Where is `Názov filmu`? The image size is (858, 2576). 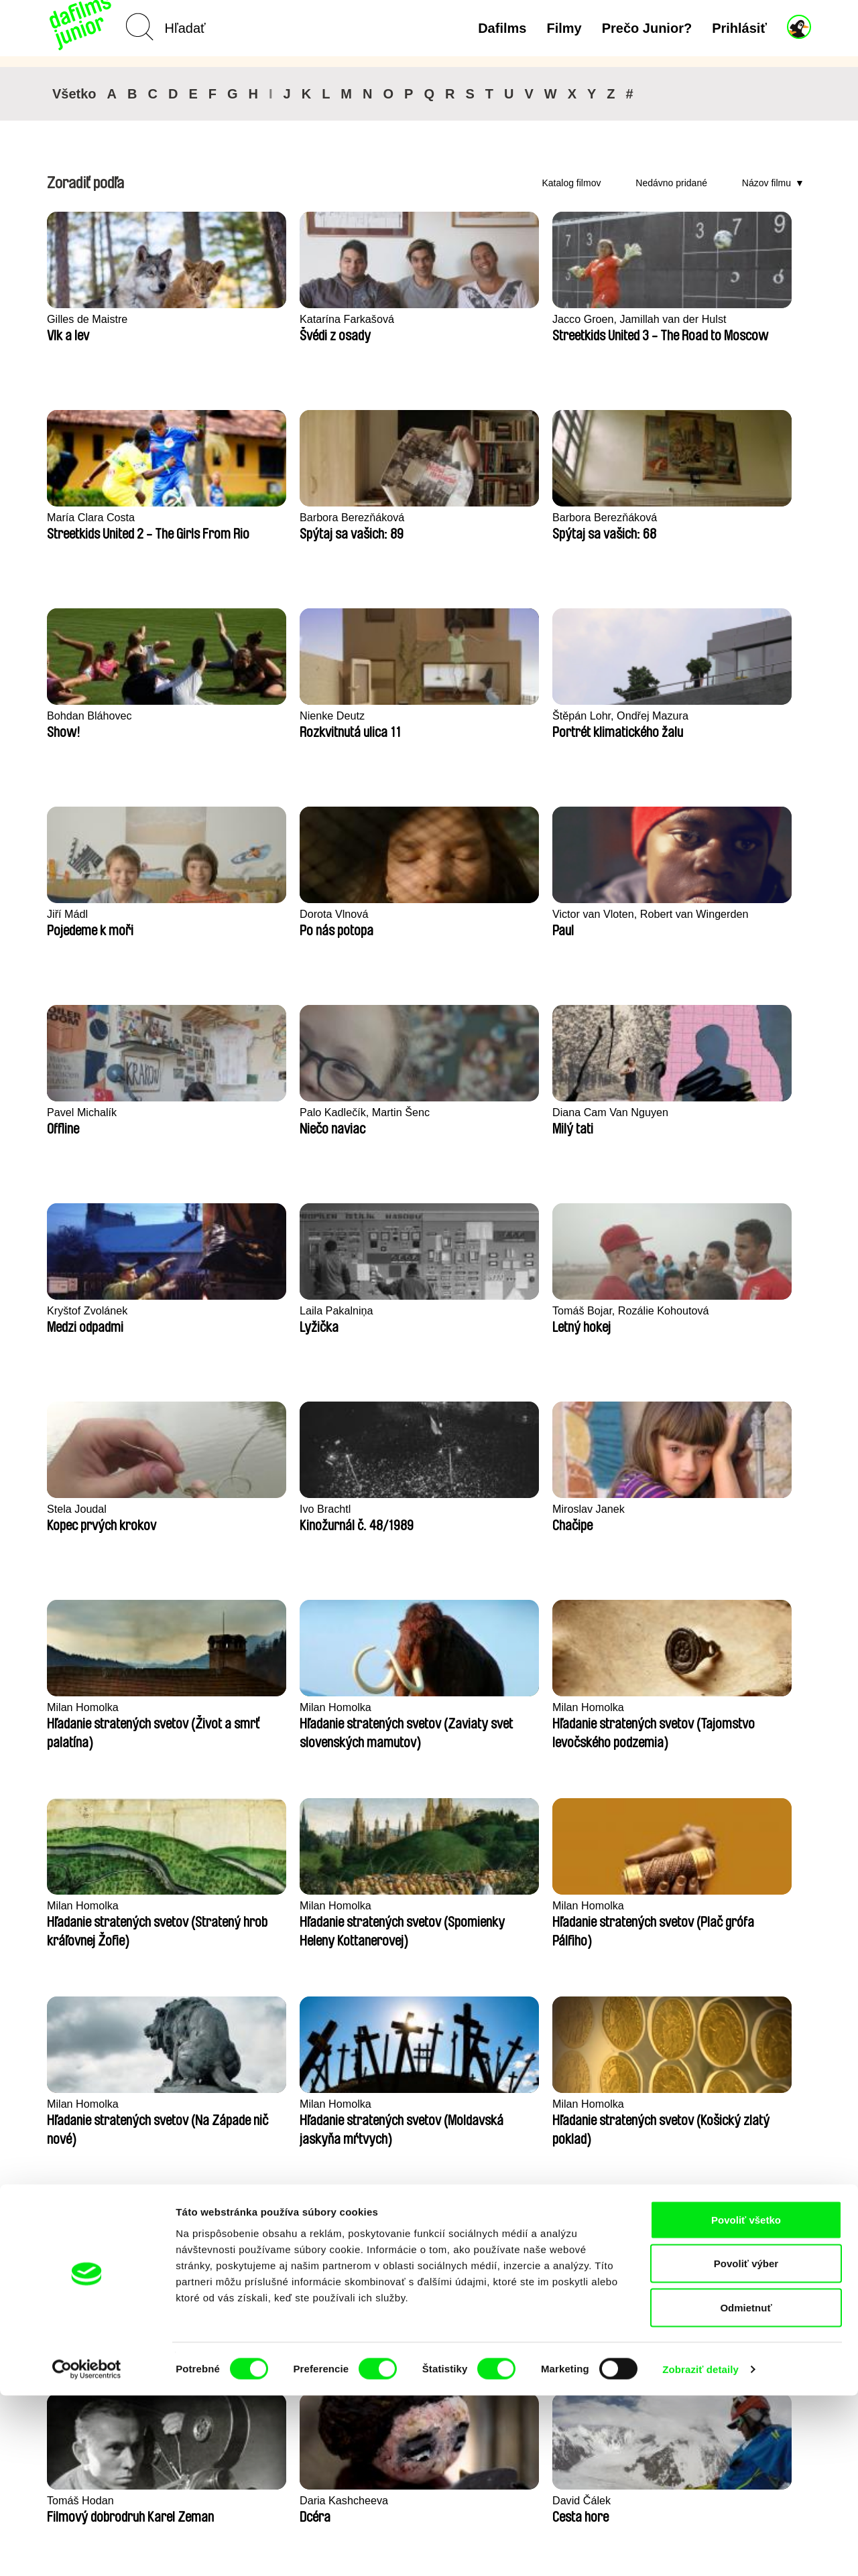
Názov filmu is located at coordinates (766, 183).